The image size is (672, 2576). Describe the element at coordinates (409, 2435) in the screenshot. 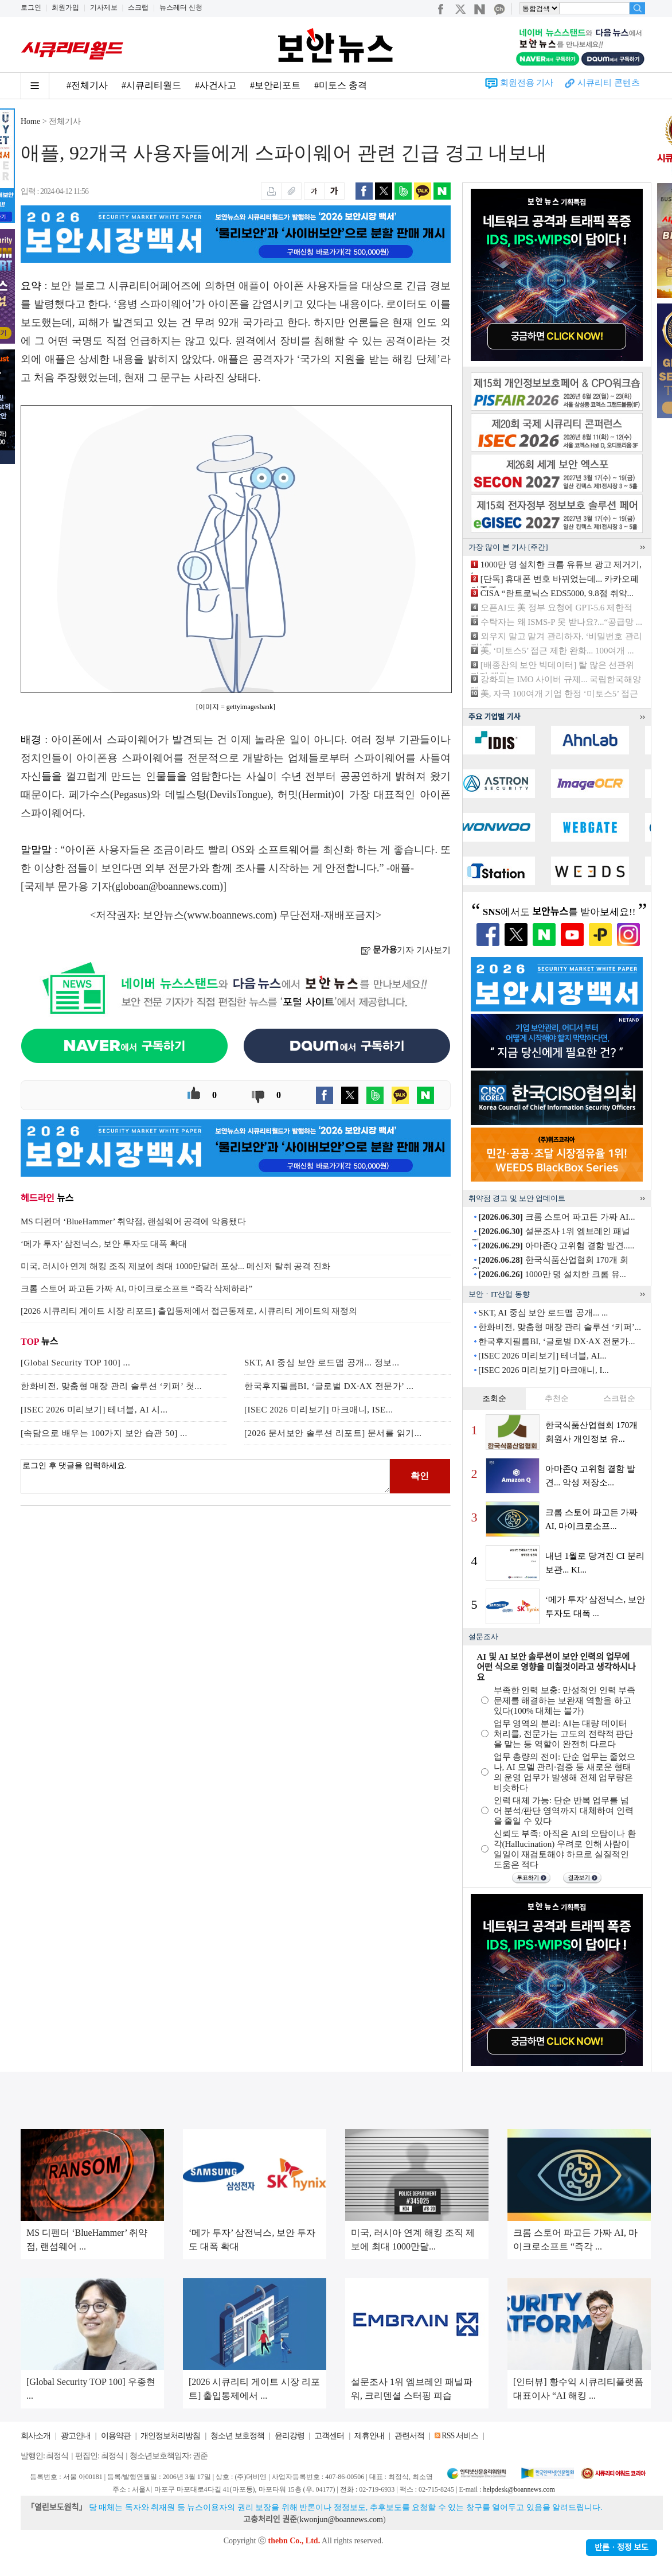

I see `관련서적` at that location.